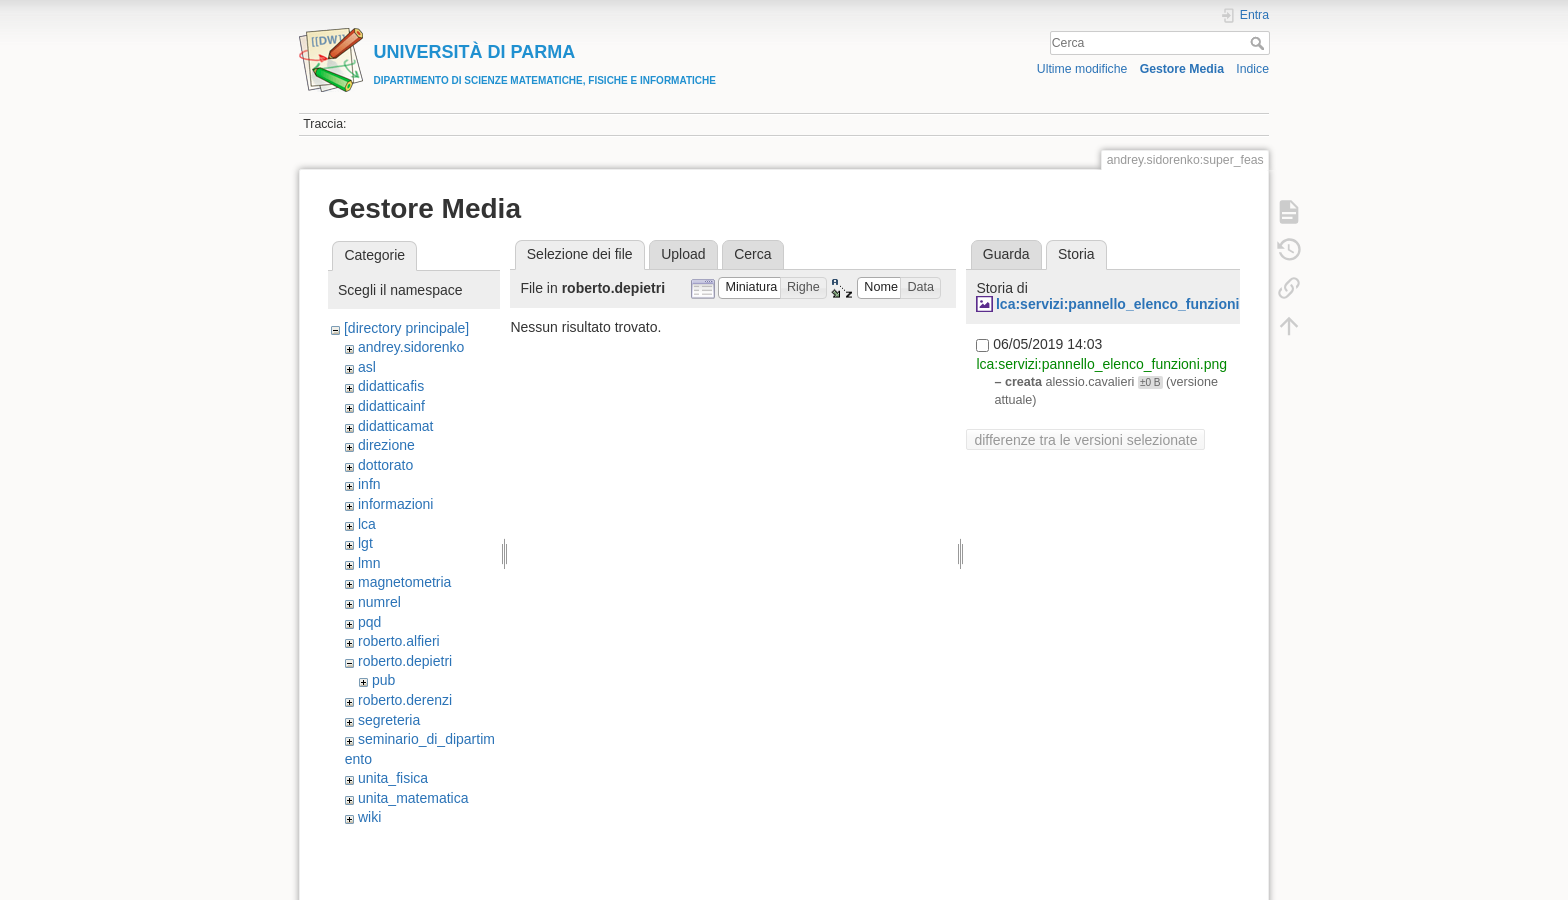  Describe the element at coordinates (1006, 254) in the screenshot. I see `Guarda` at that location.